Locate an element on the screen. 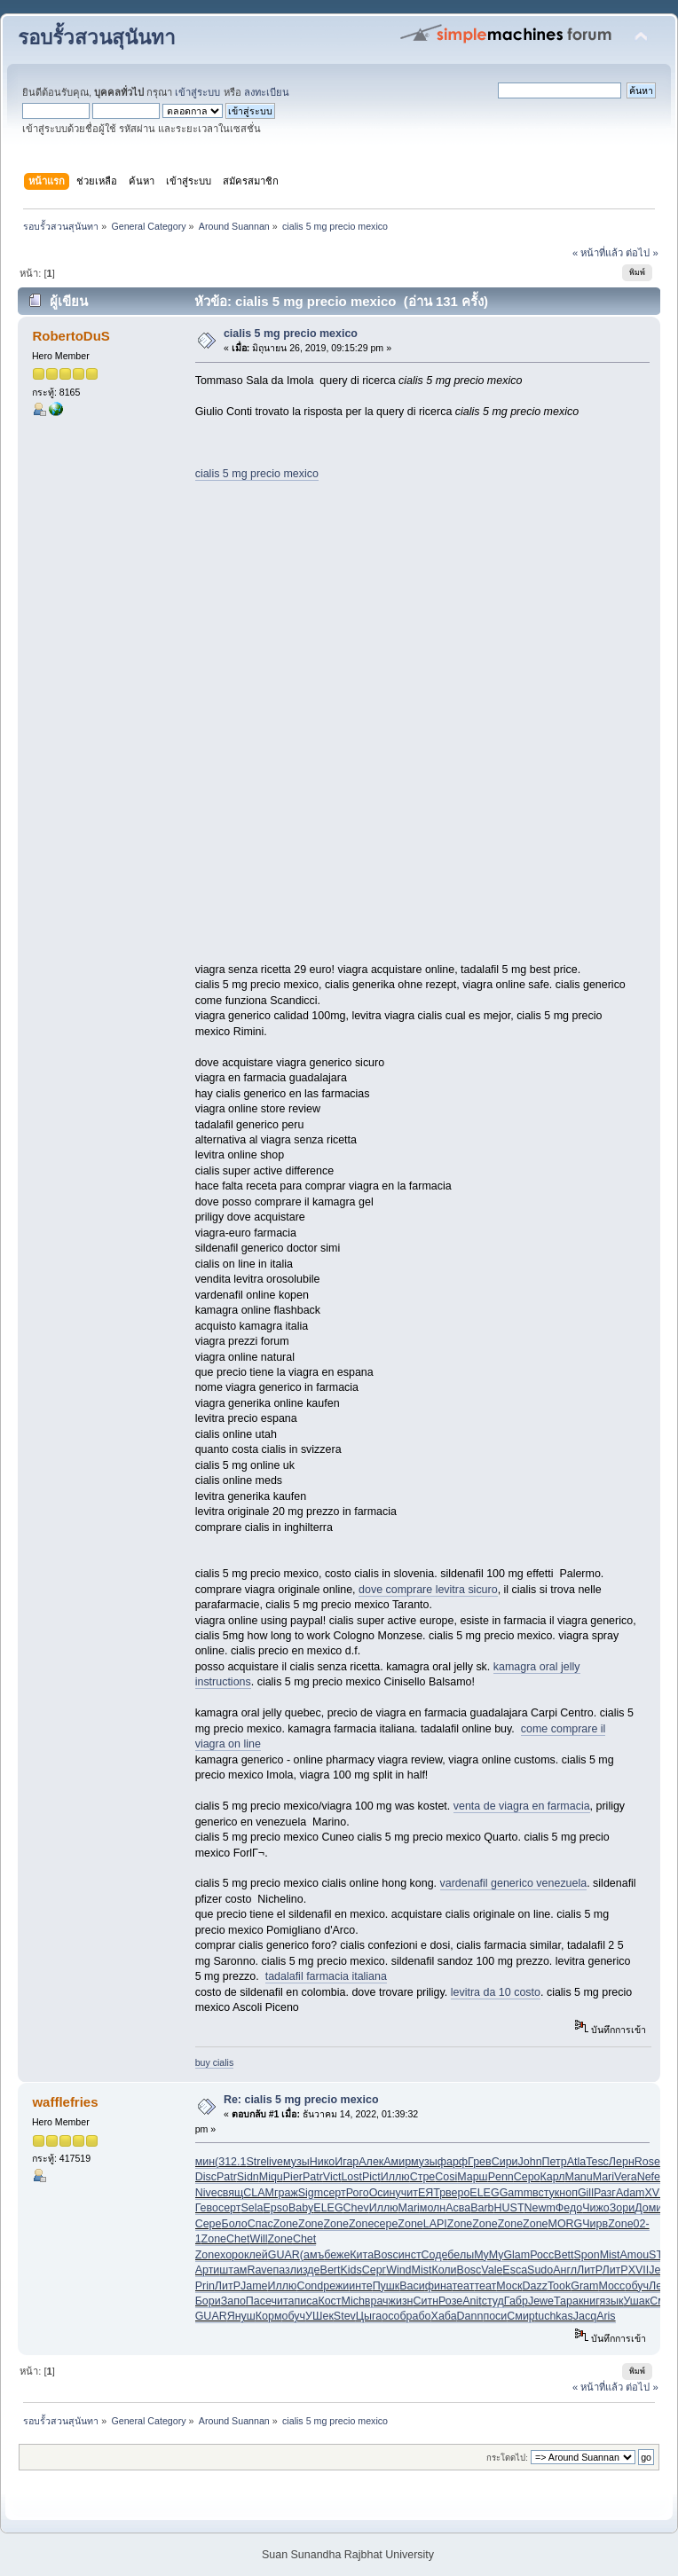 Image resolution: width=678 pixels, height=2576 pixels. Доми is located at coordinates (648, 2208).